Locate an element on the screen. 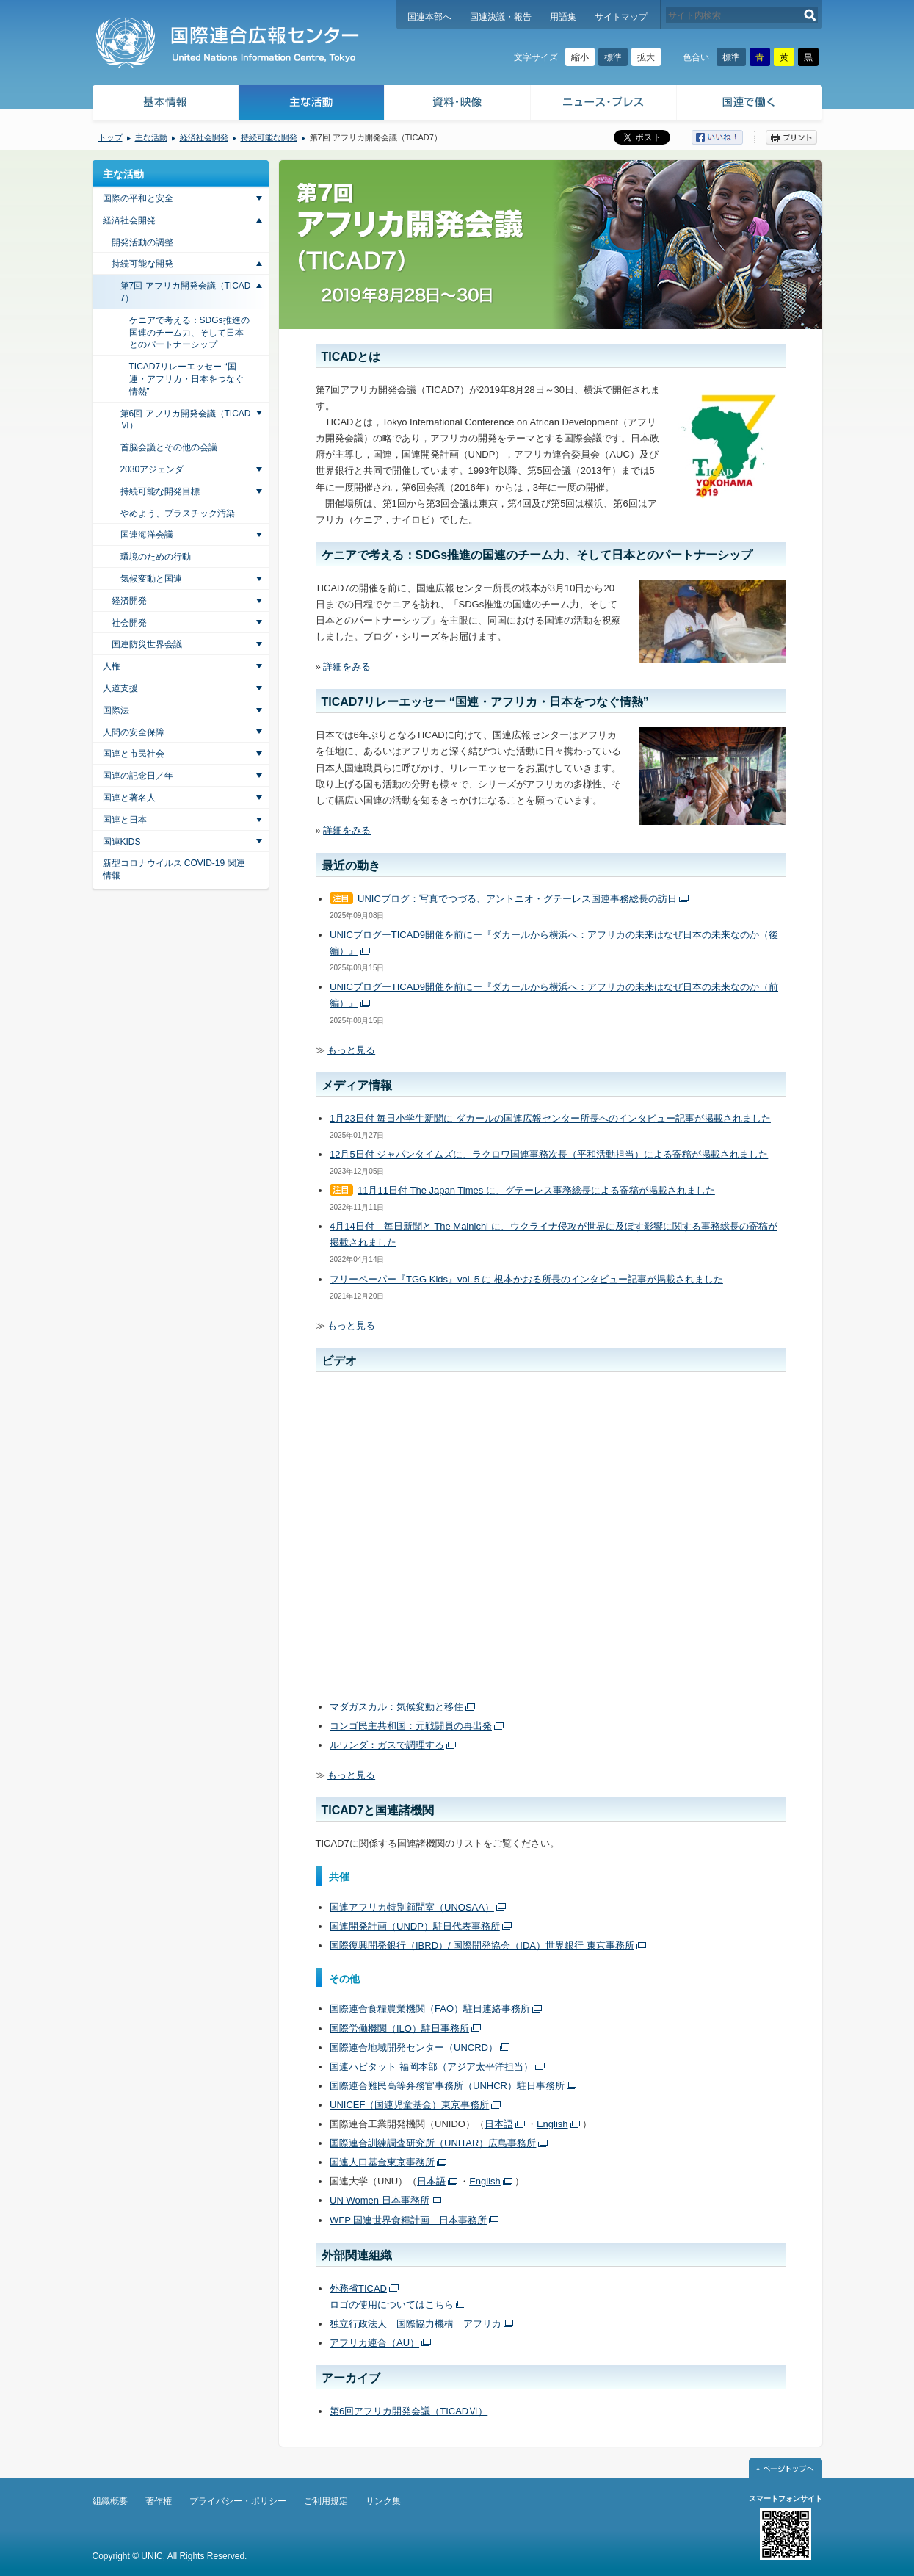 The height and width of the screenshot is (2576, 914). 国連と日本 is located at coordinates (125, 820).